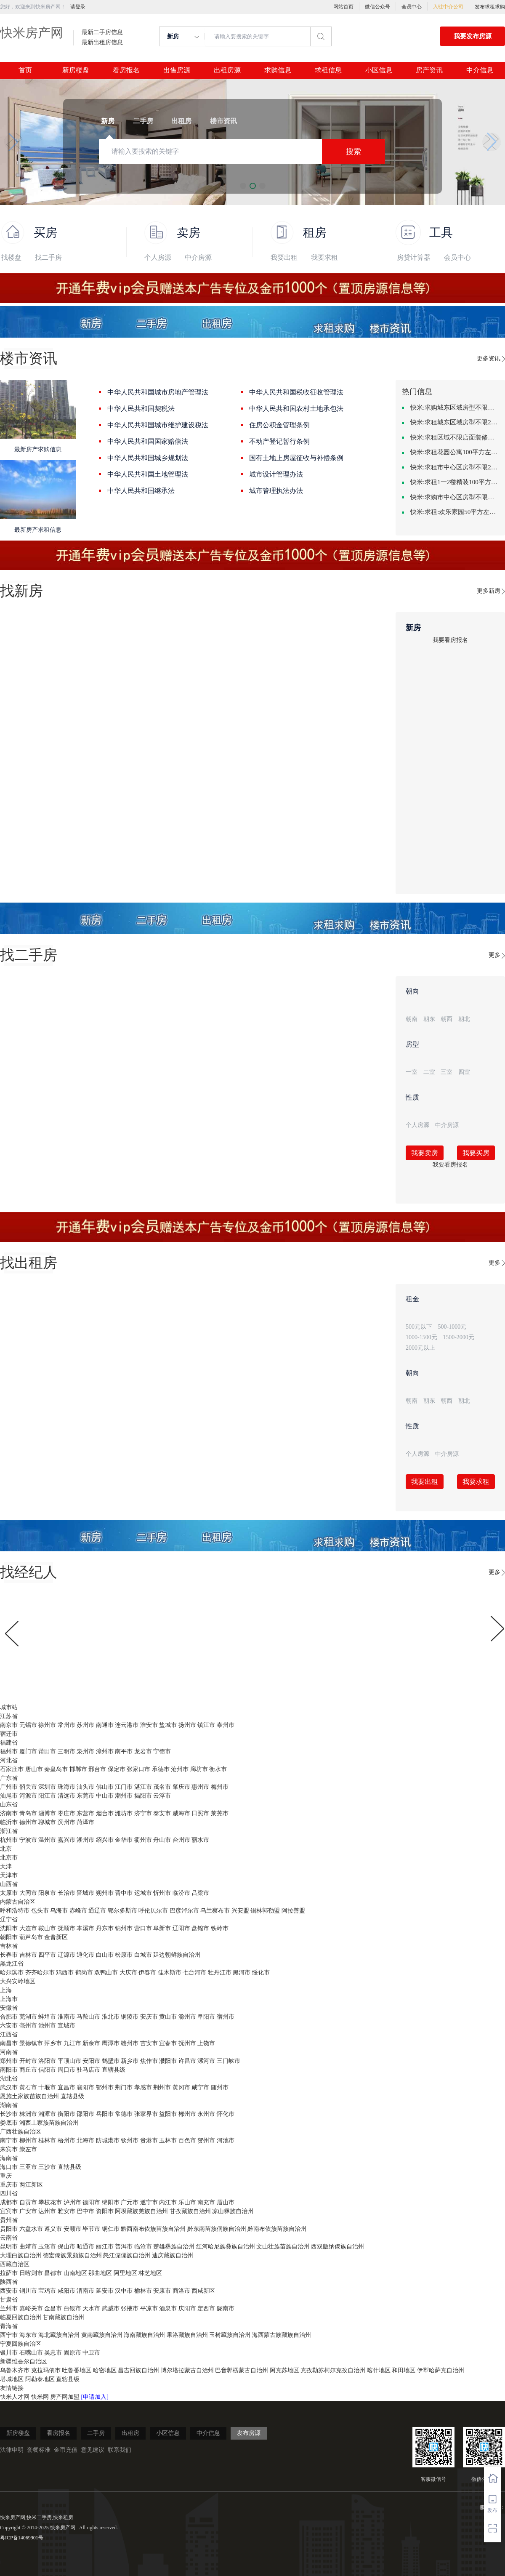 Image resolution: width=505 pixels, height=2576 pixels. Describe the element at coordinates (40, 1910) in the screenshot. I see `包头市` at that location.